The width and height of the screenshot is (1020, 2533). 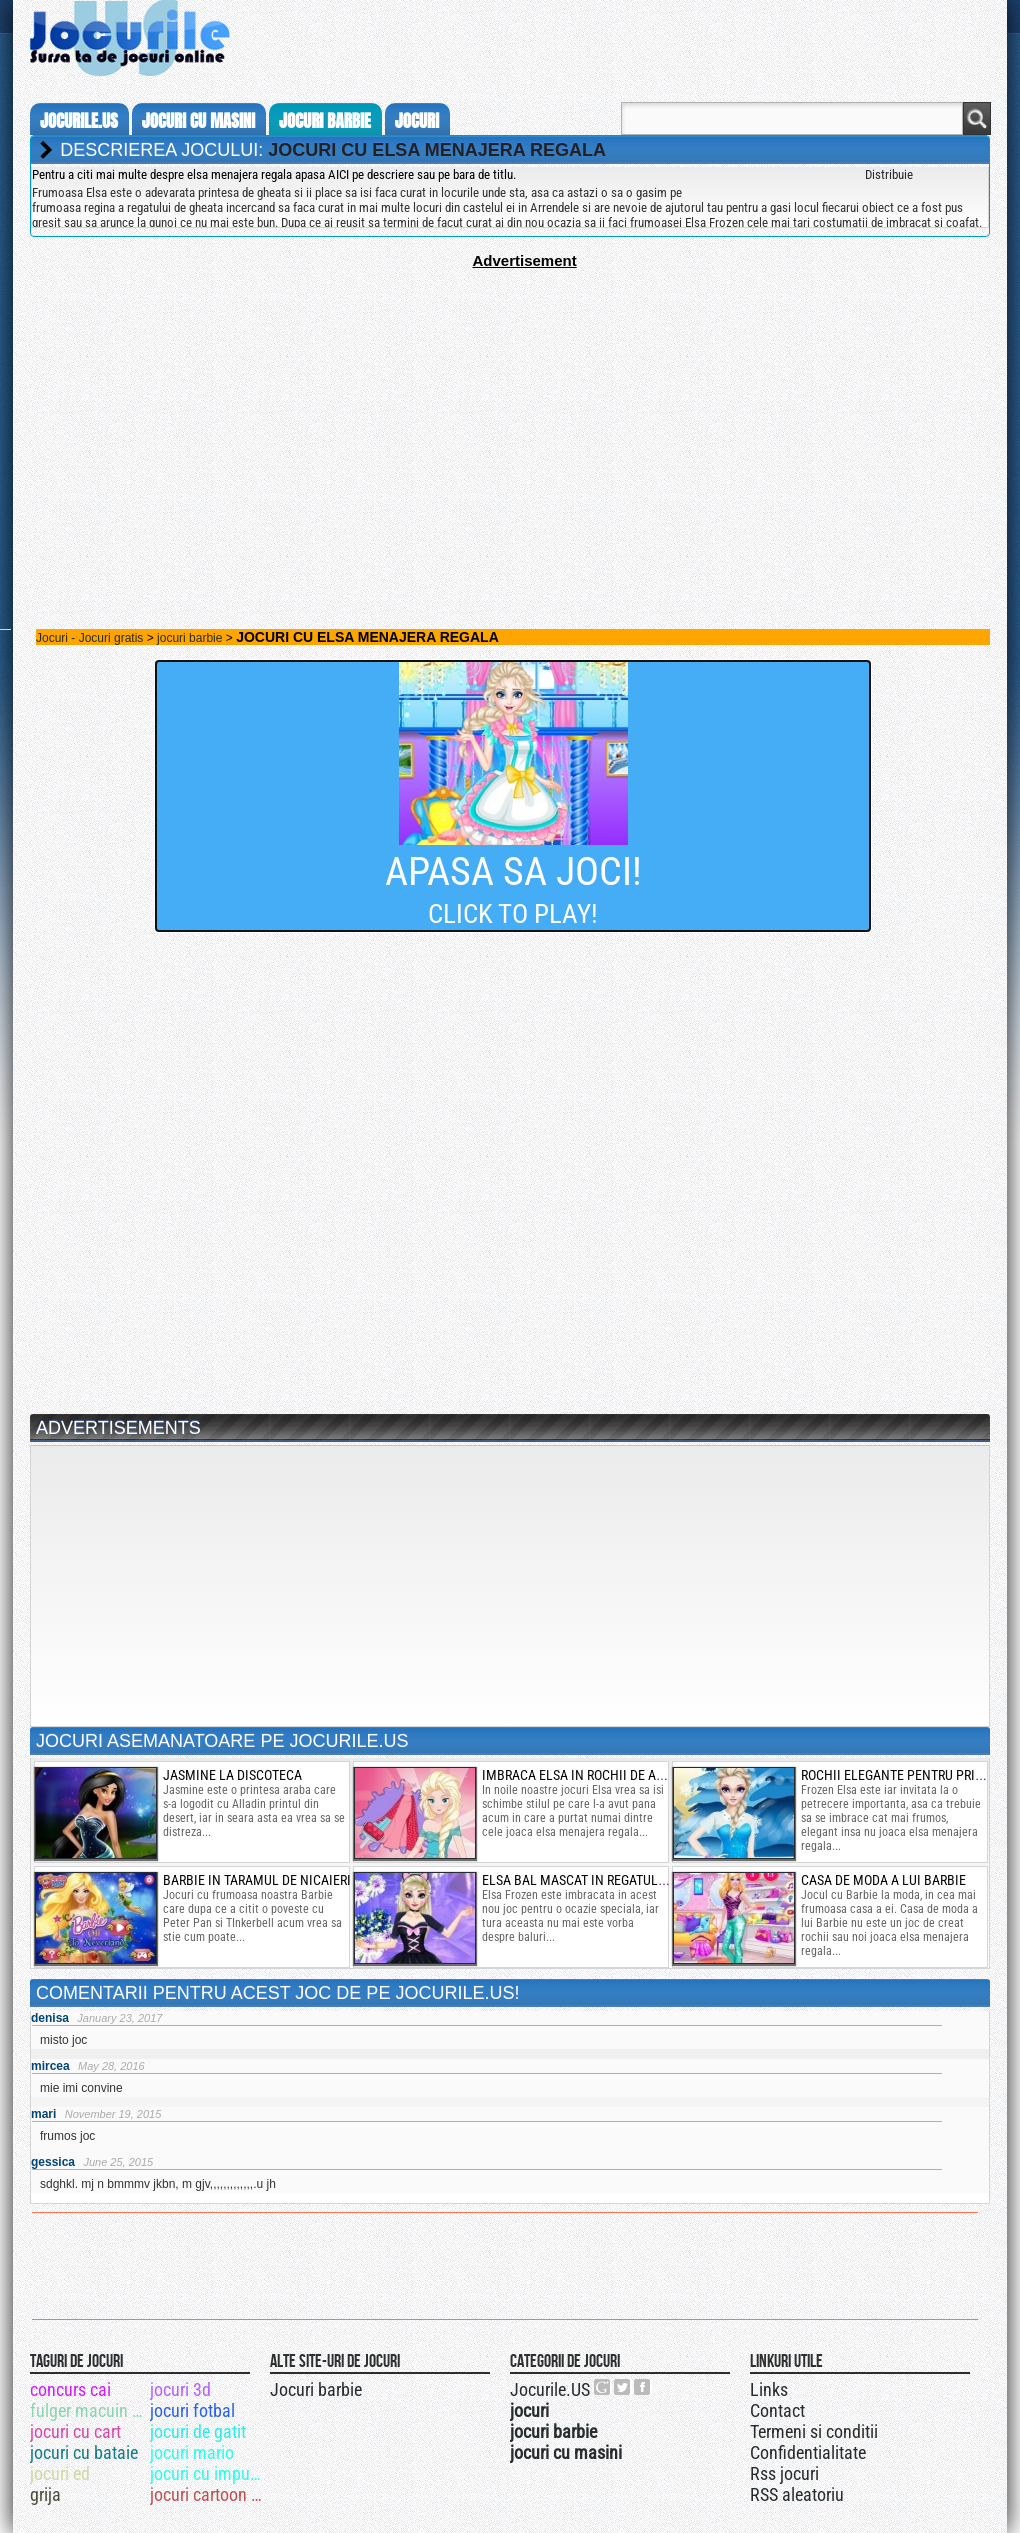 I want to click on Jocuri - Jocuri gratis, so click(x=89, y=638).